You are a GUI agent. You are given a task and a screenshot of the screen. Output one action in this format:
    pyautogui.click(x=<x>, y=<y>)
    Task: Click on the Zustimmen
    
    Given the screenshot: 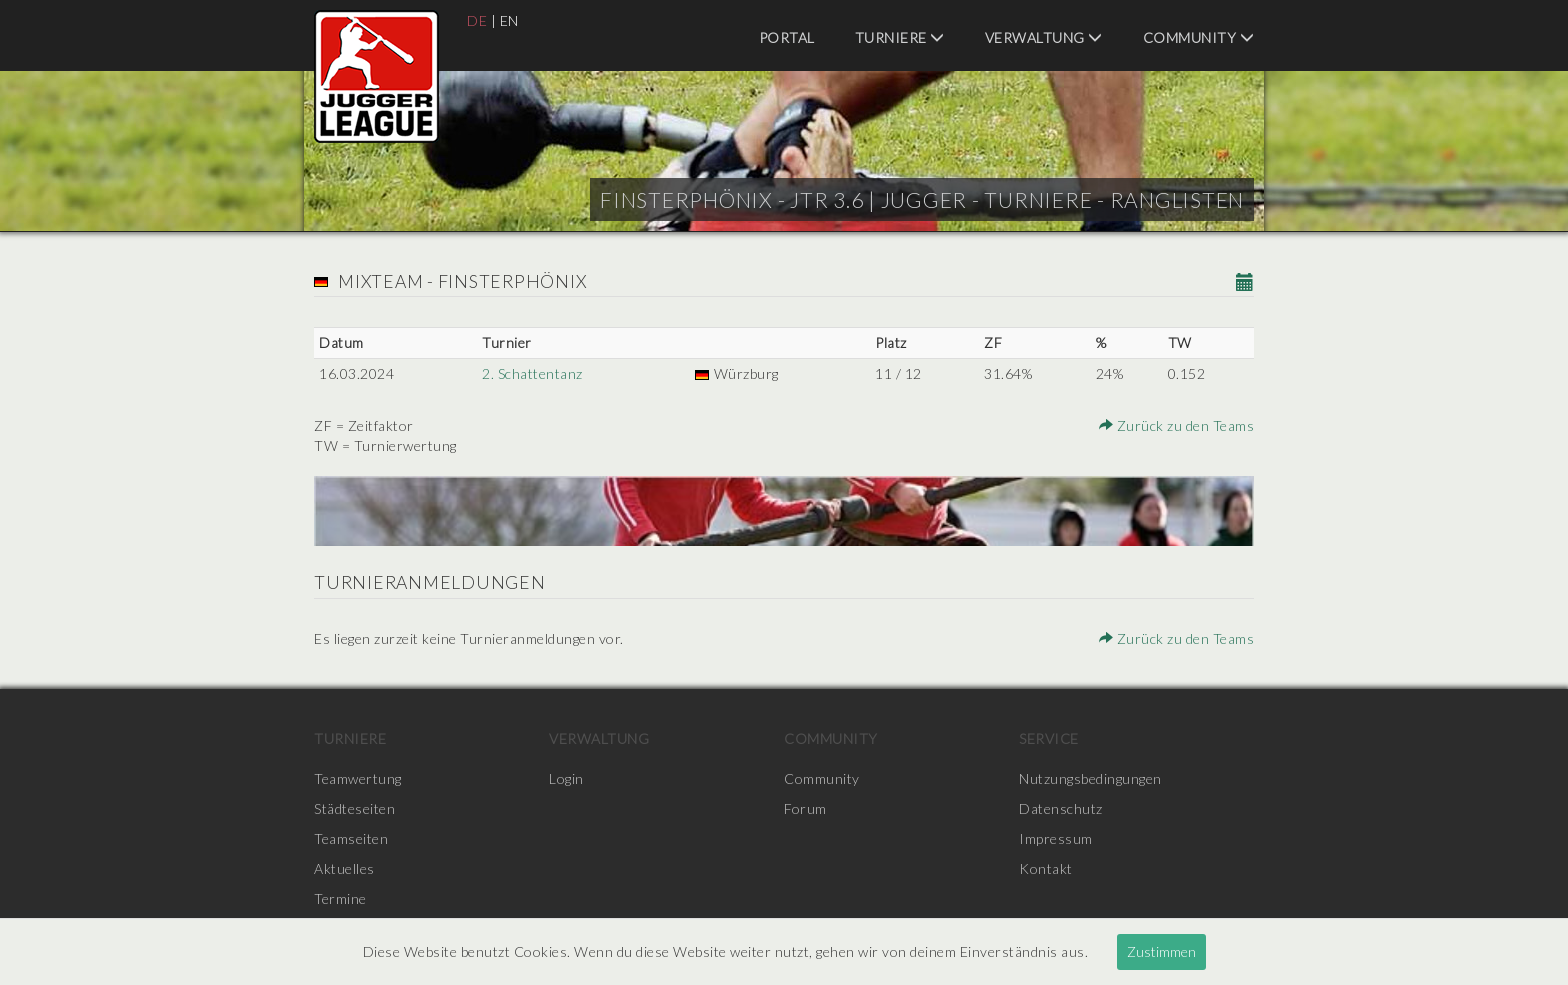 What is the action you would take?
    pyautogui.click(x=1161, y=951)
    